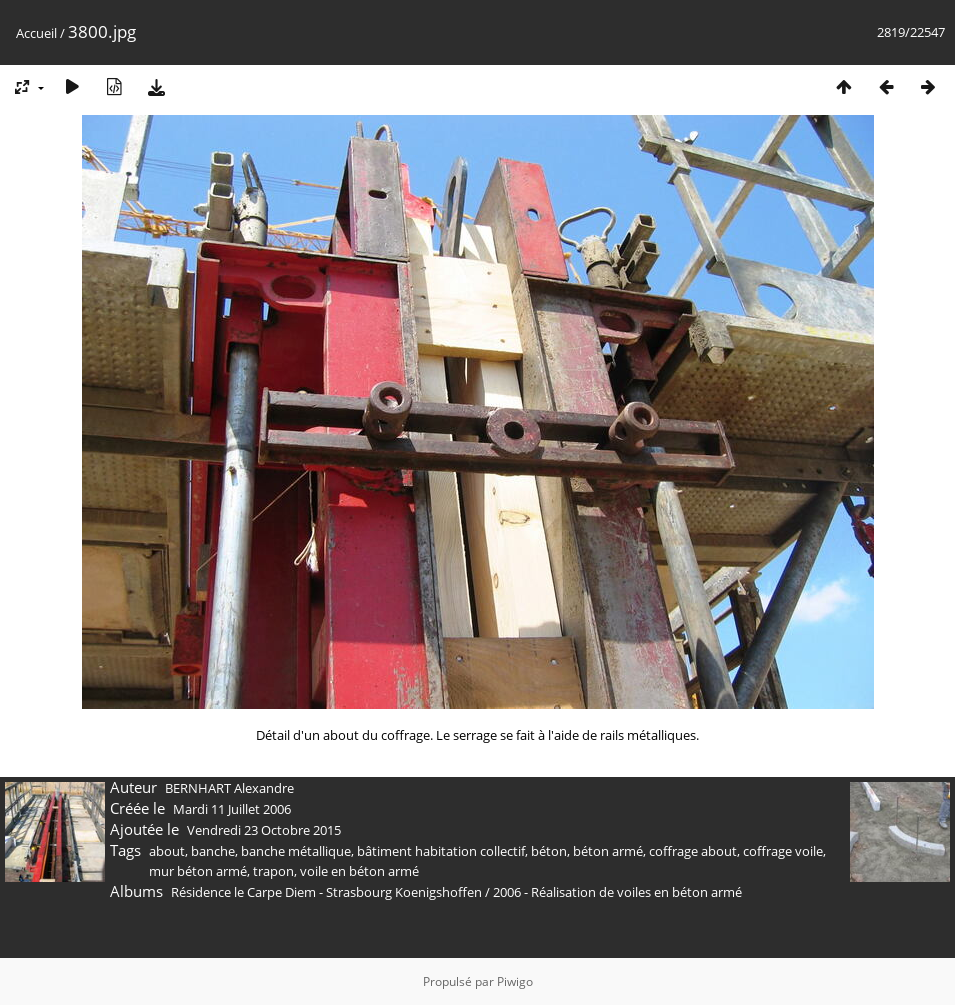 The width and height of the screenshot is (955, 1005). What do you see at coordinates (326, 892) in the screenshot?
I see `Résidence le Carpe Diem - Strasbourg Koenigshoffen` at bounding box center [326, 892].